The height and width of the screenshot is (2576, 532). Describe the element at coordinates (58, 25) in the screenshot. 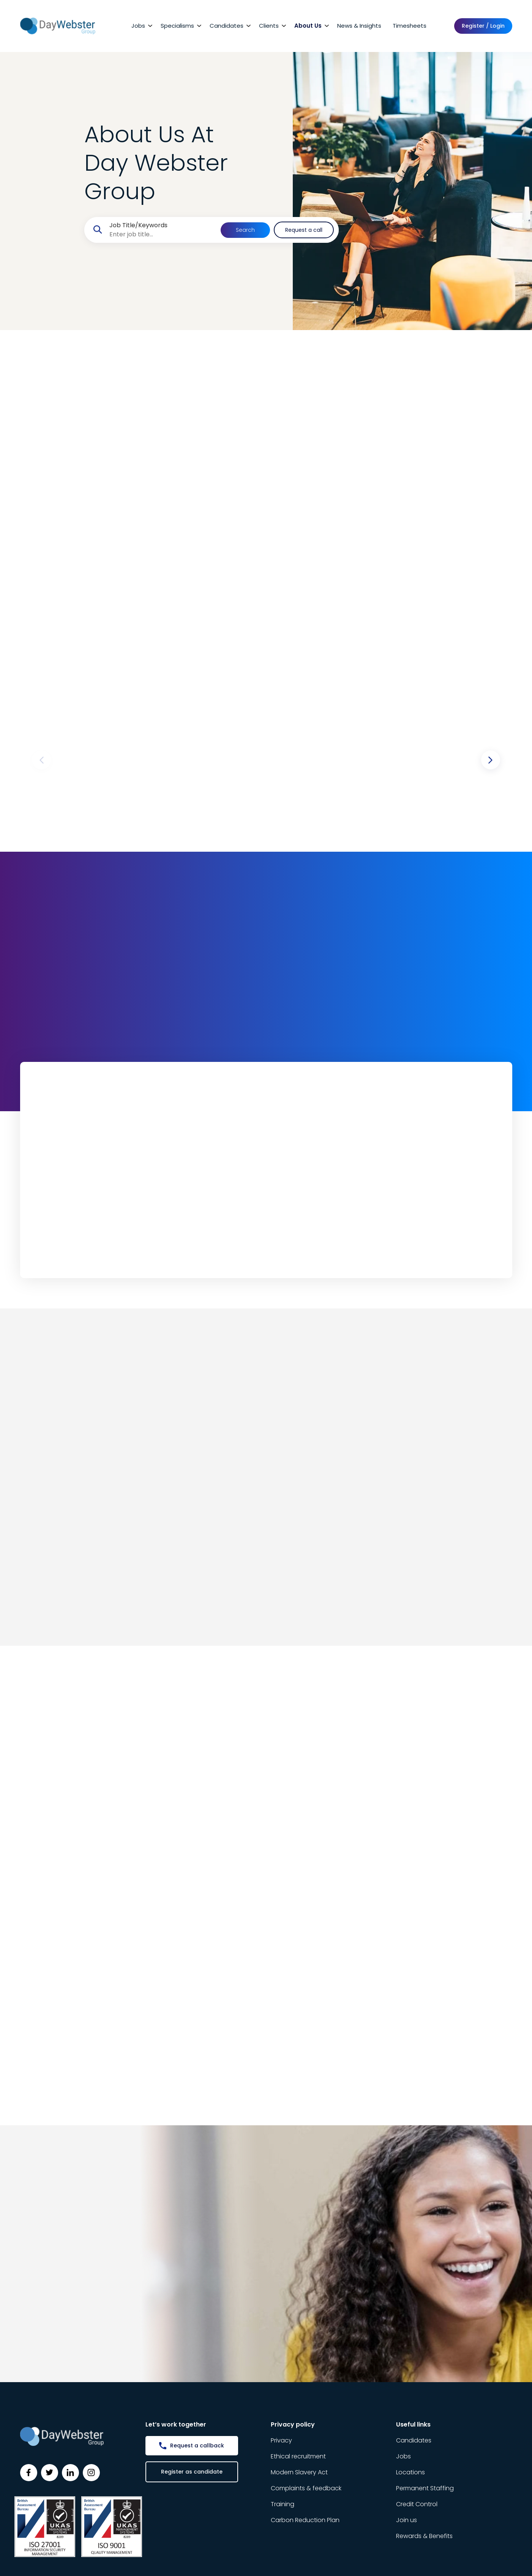

I see `[Day Webster]` at that location.